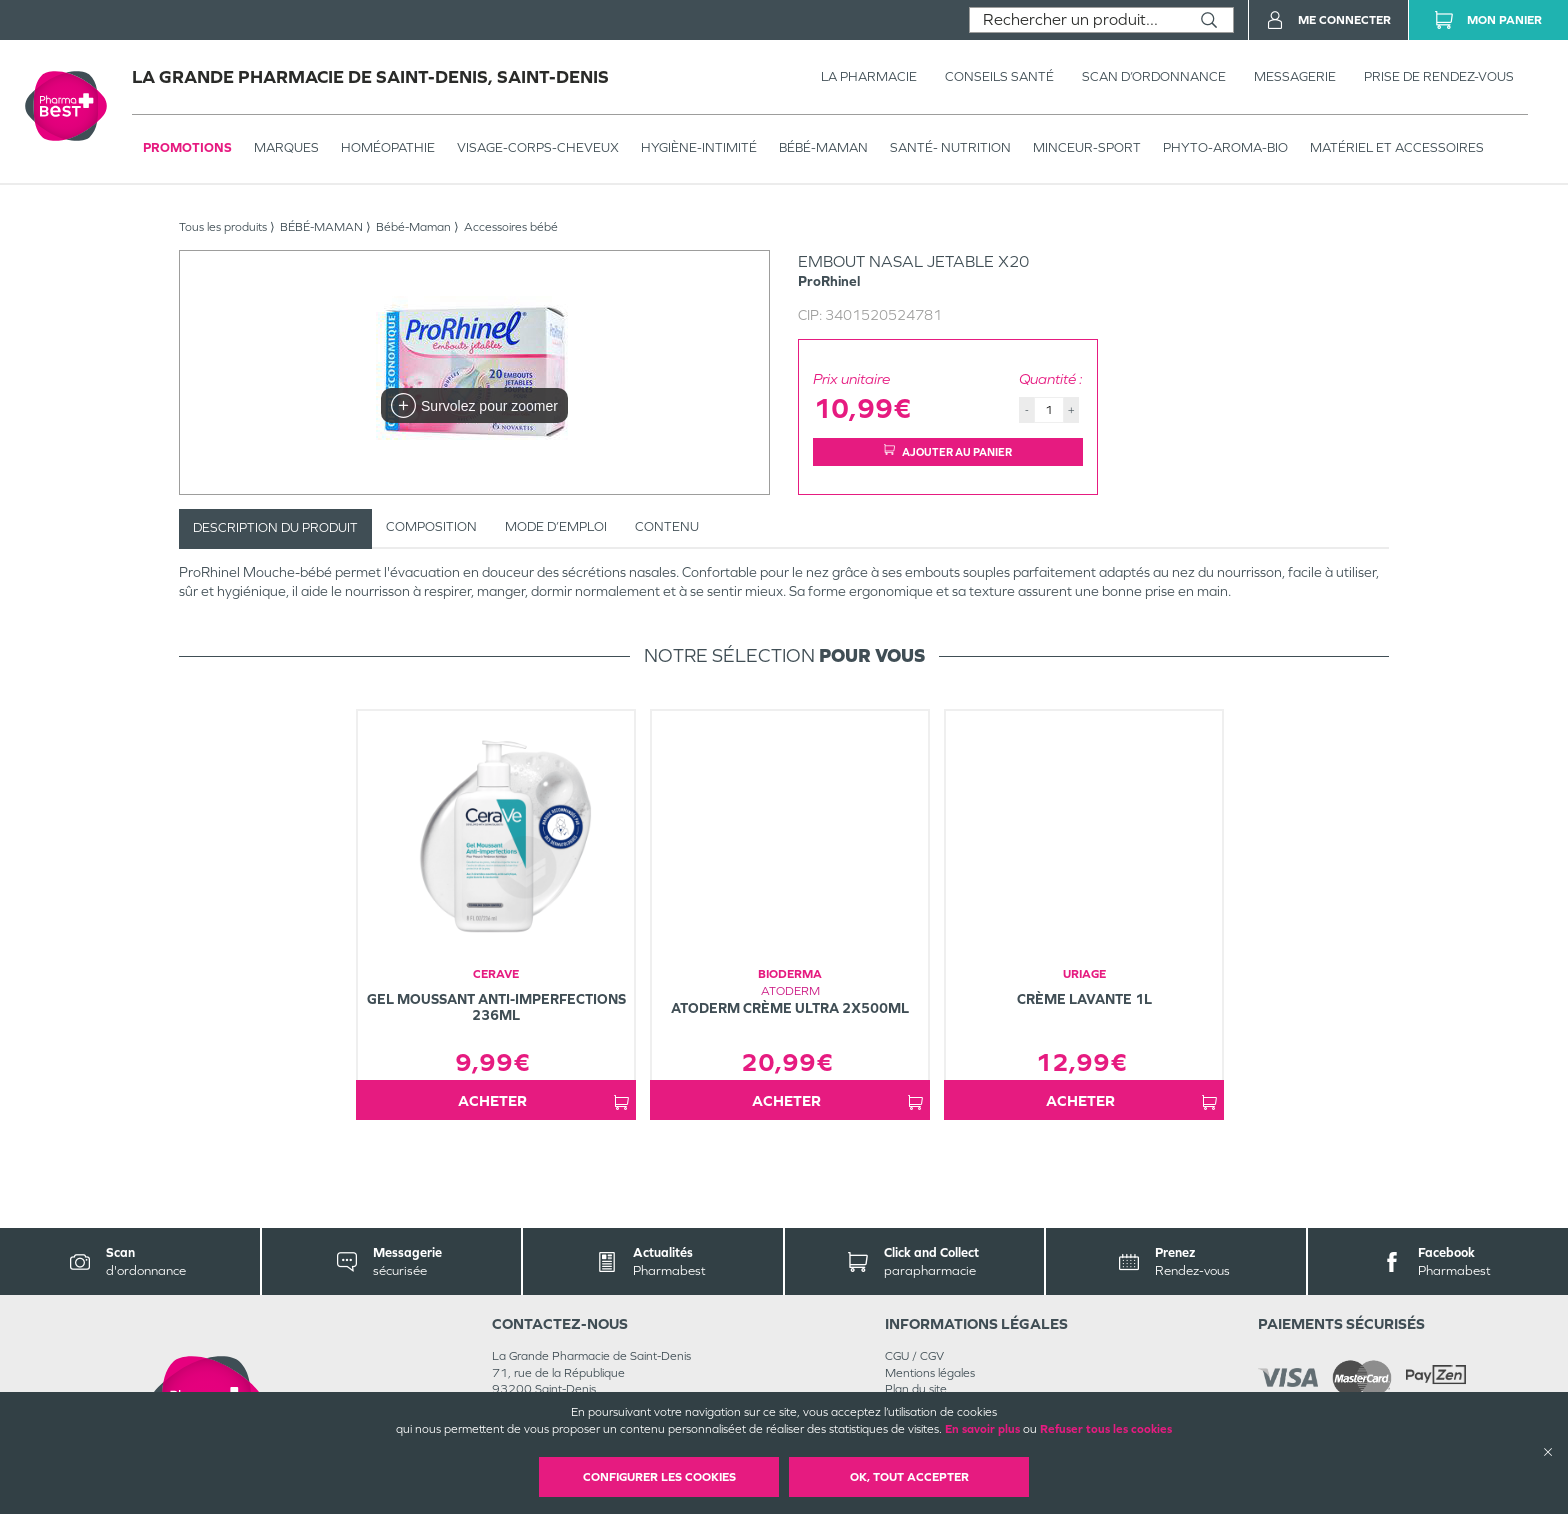 The image size is (1568, 1514). Describe the element at coordinates (1225, 147) in the screenshot. I see `PHYTO-AROMA-BIO` at that location.